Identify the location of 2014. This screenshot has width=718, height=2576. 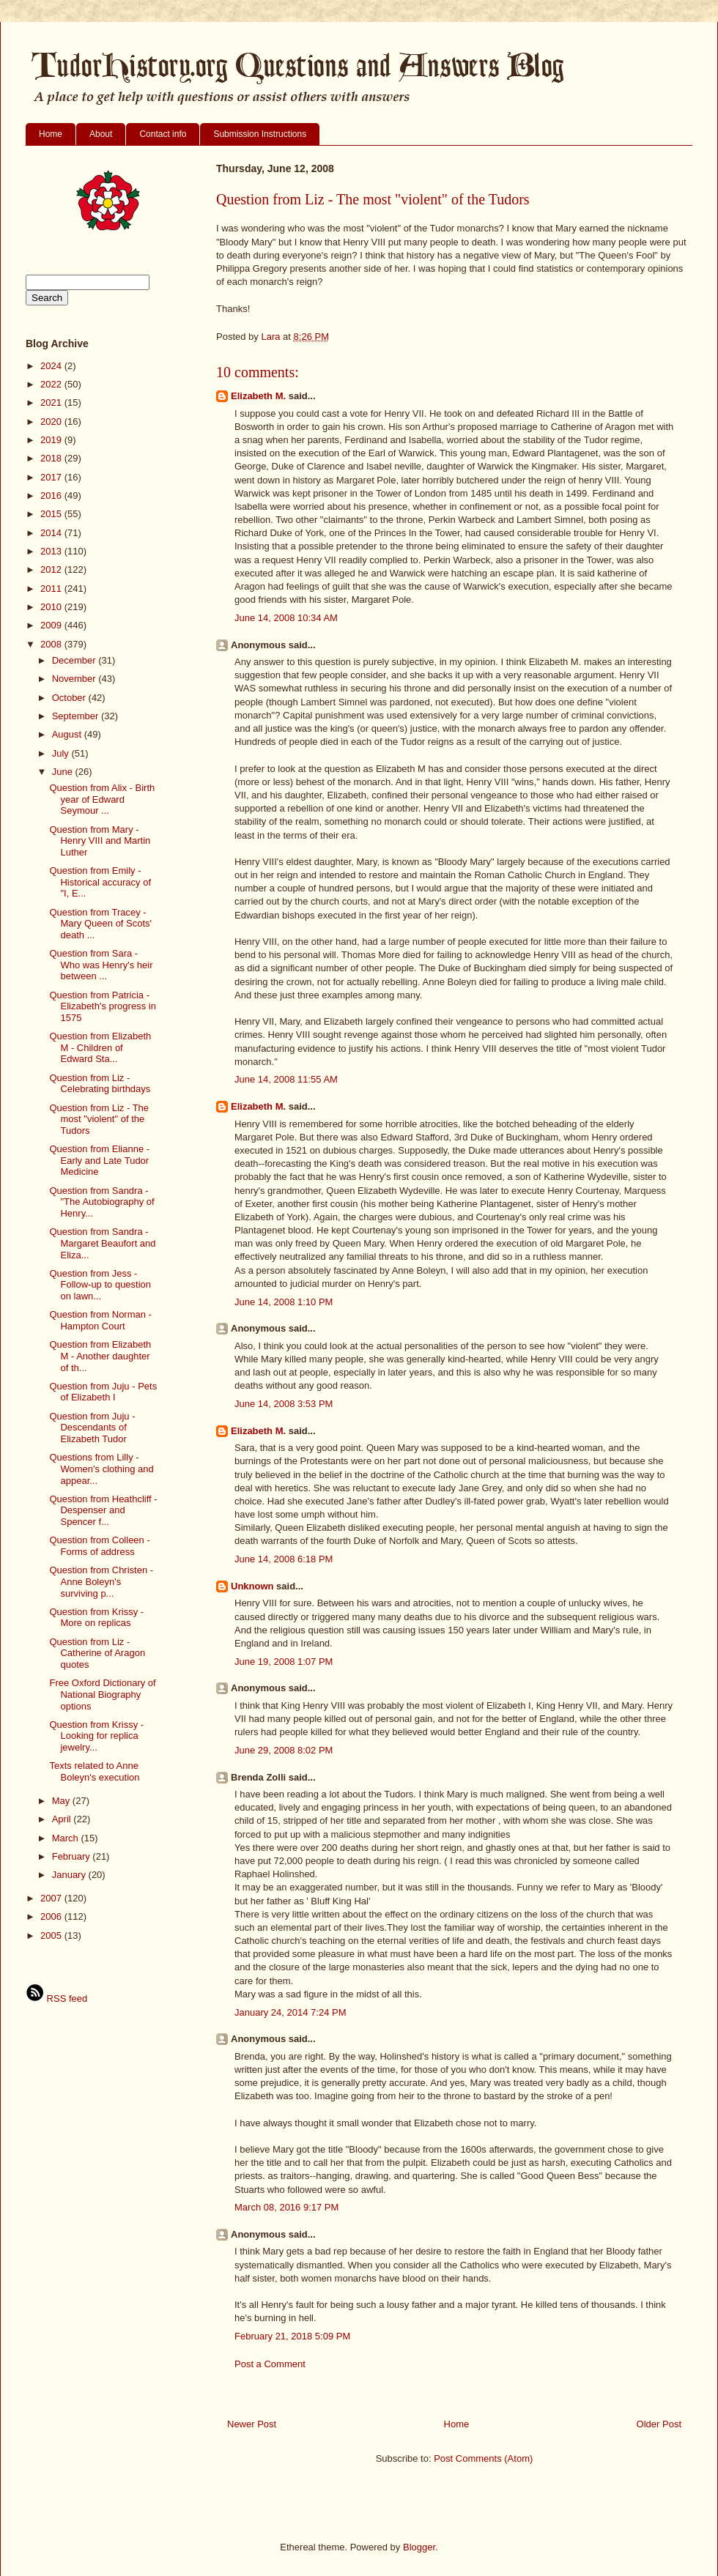
(52, 532).